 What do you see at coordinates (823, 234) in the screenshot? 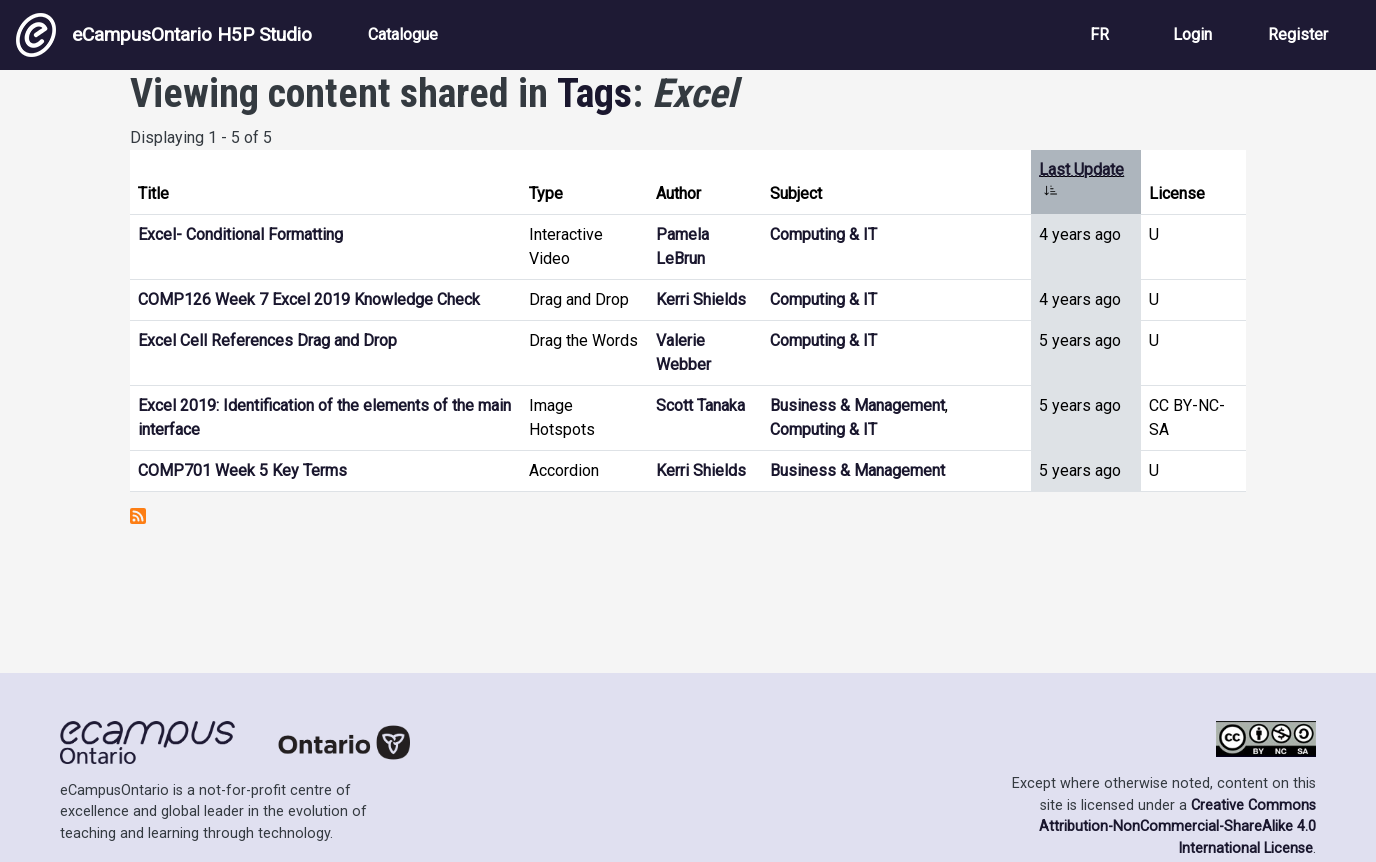
I see `Computing & IT` at bounding box center [823, 234].